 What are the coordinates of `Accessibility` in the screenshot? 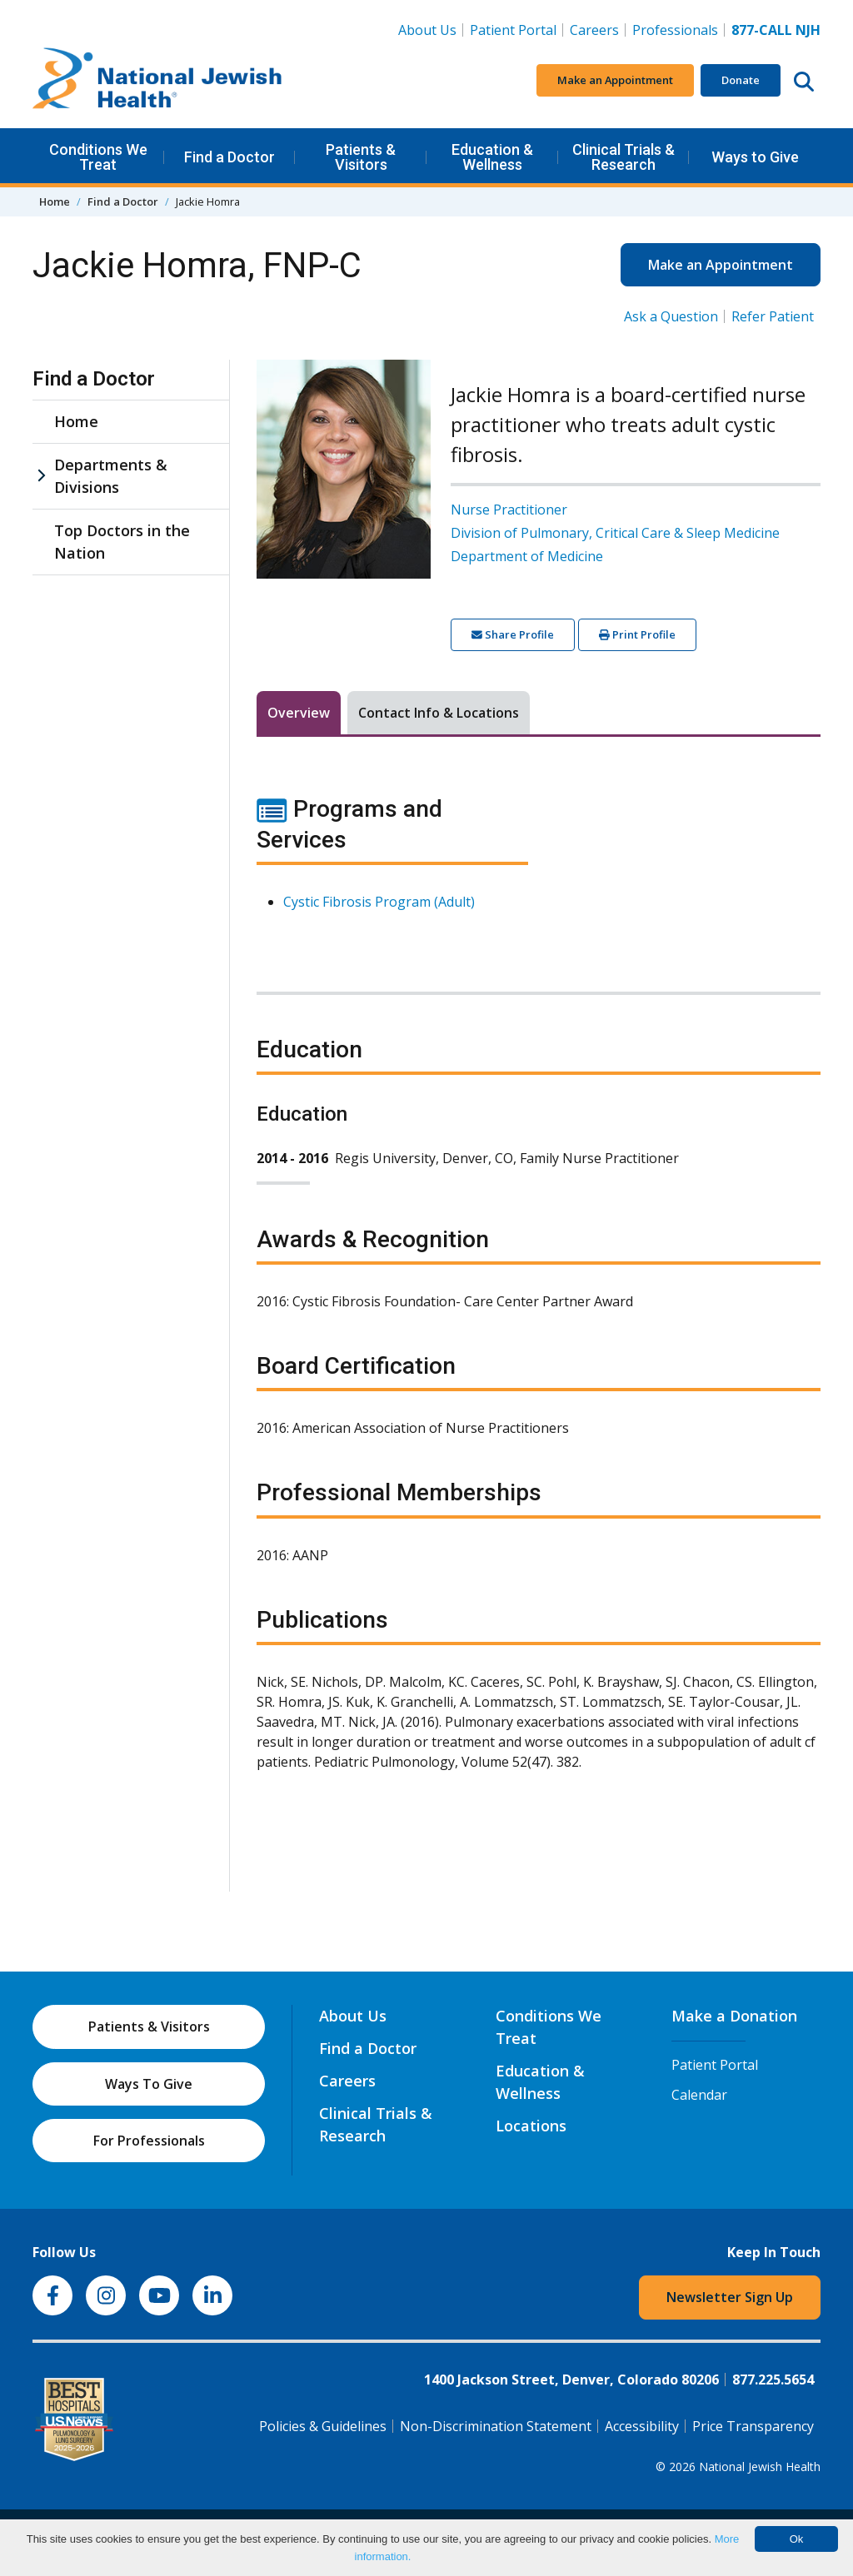 It's located at (642, 2426).